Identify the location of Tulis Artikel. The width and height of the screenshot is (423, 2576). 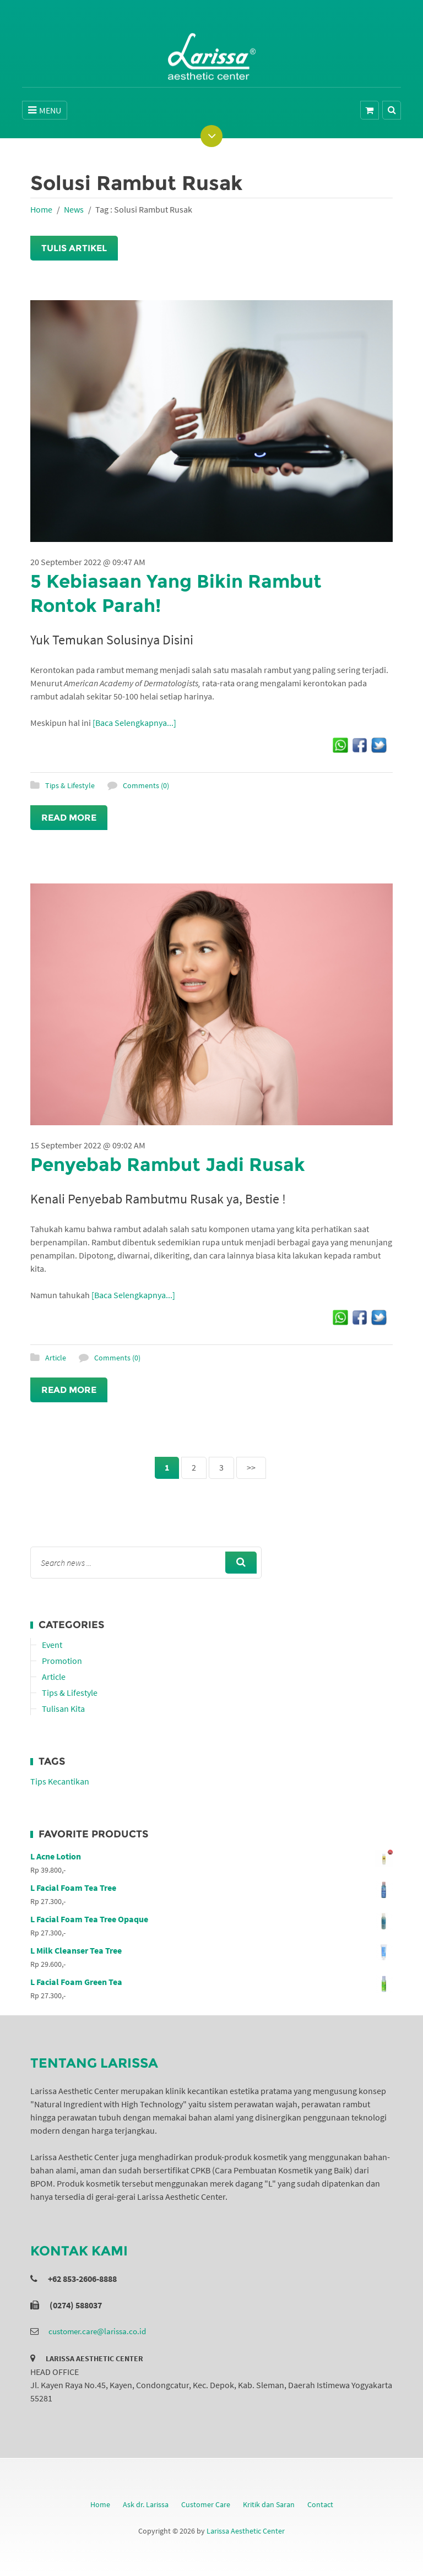
(74, 248).